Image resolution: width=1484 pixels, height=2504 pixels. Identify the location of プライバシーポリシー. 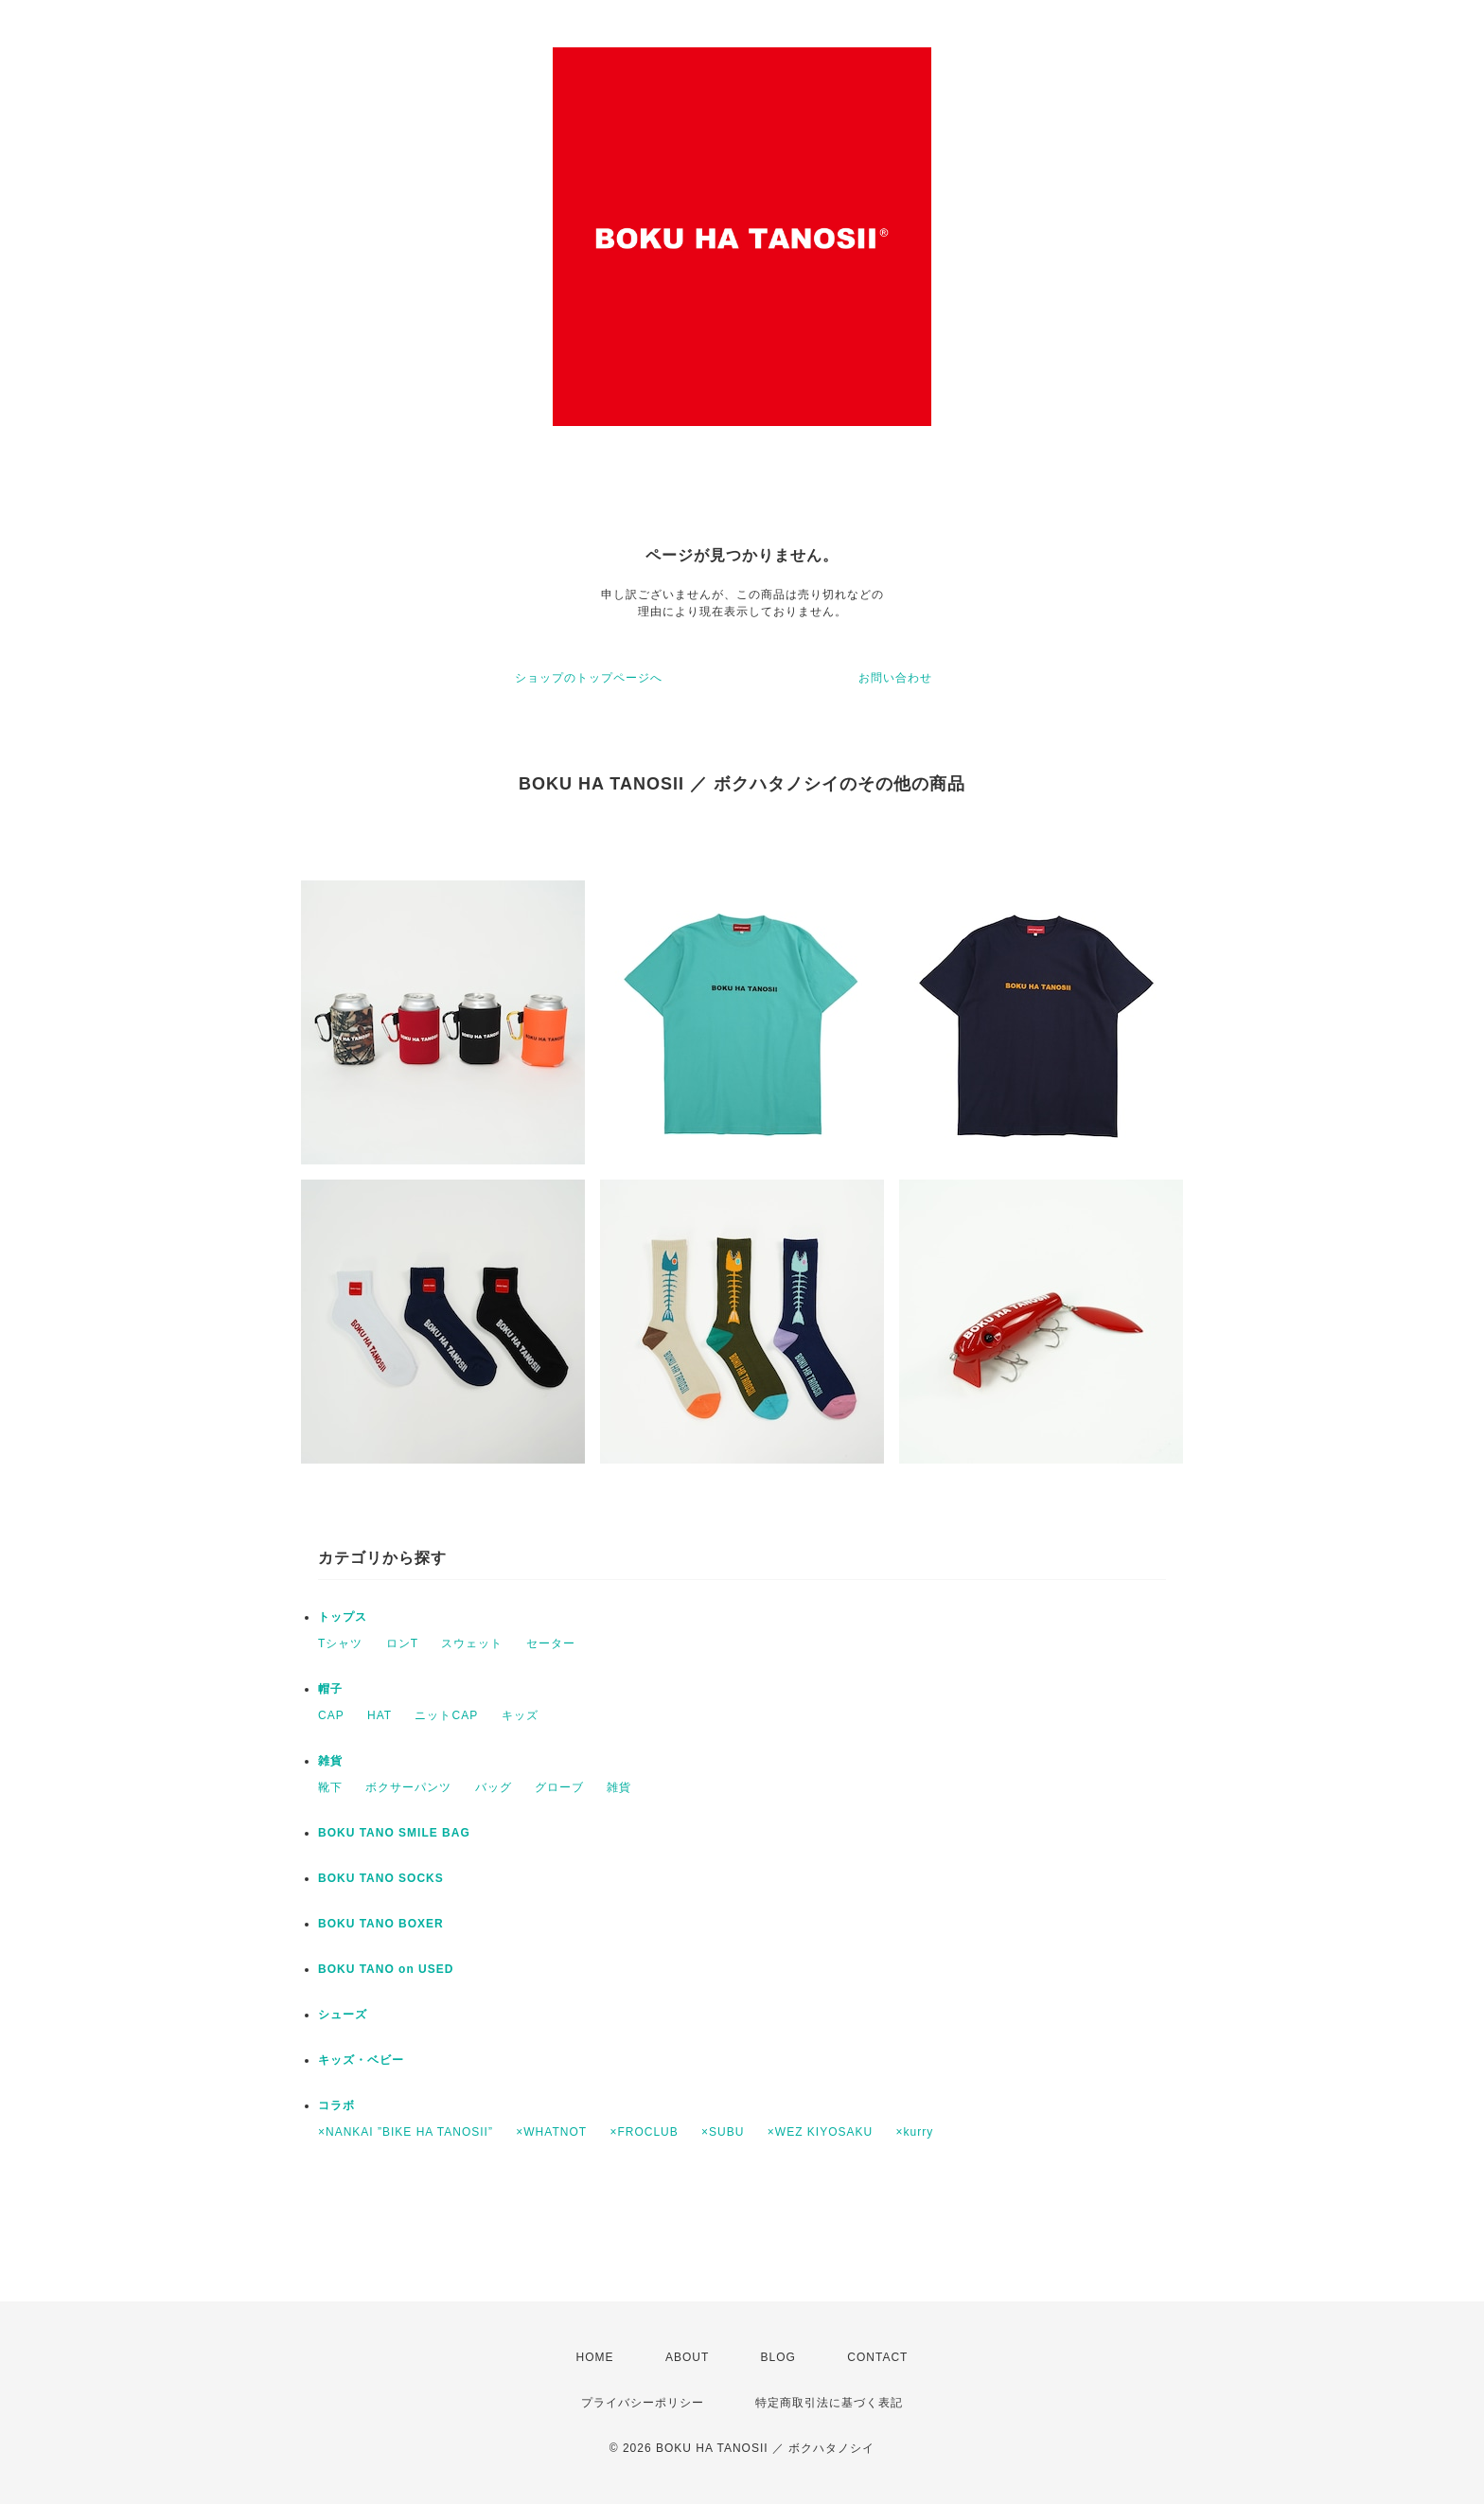
(642, 2402).